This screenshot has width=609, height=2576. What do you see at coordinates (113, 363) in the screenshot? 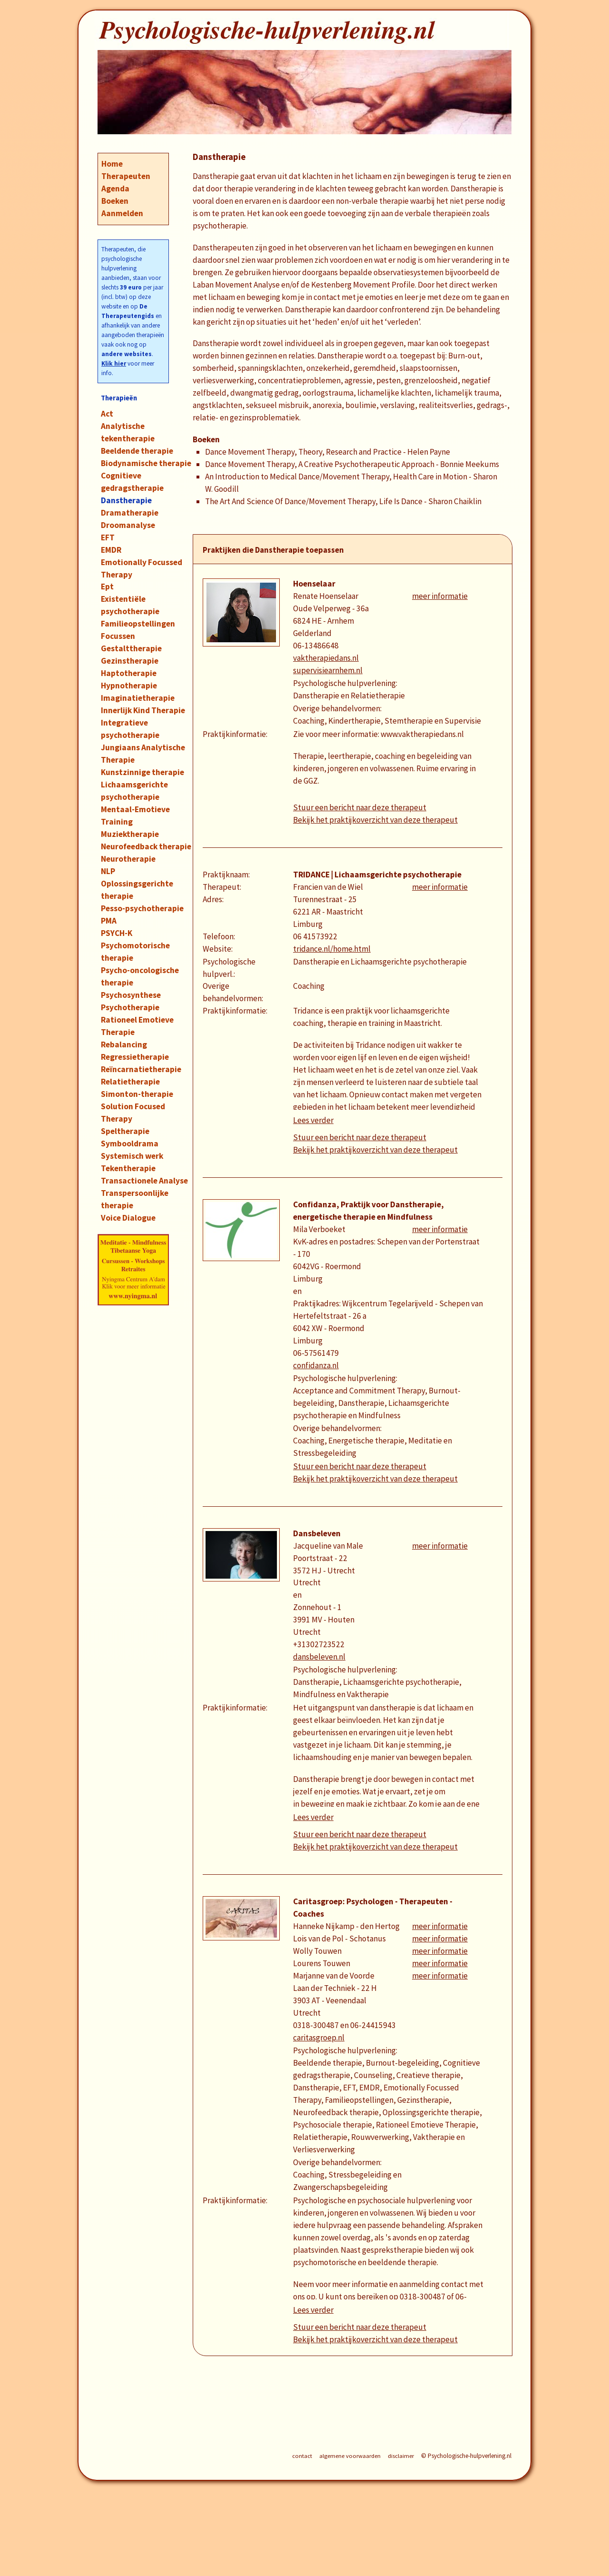
I see `Klik hier` at bounding box center [113, 363].